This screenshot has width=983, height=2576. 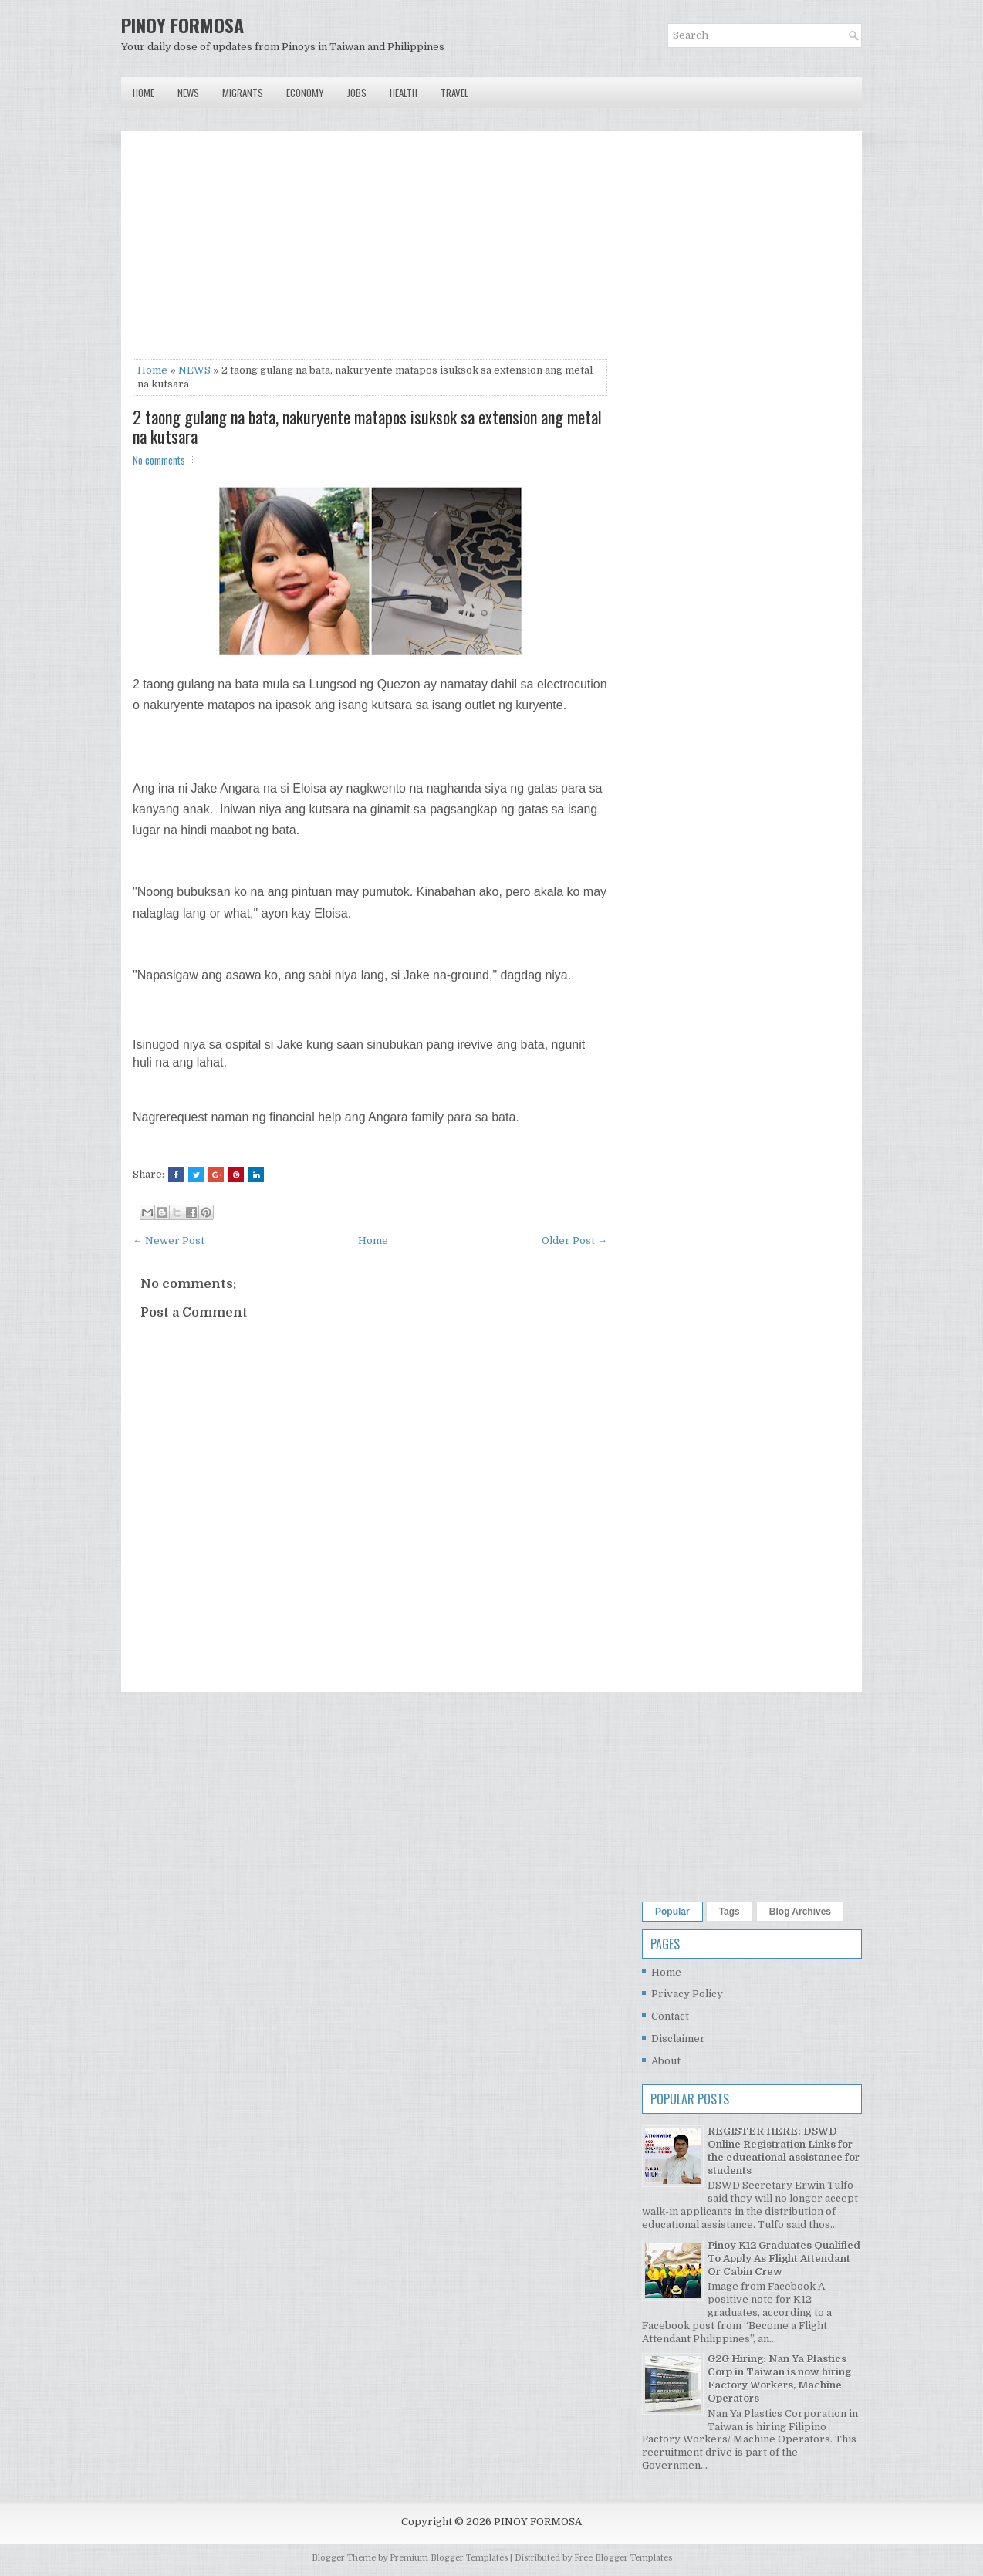 What do you see at coordinates (159, 460) in the screenshot?
I see `No comments` at bounding box center [159, 460].